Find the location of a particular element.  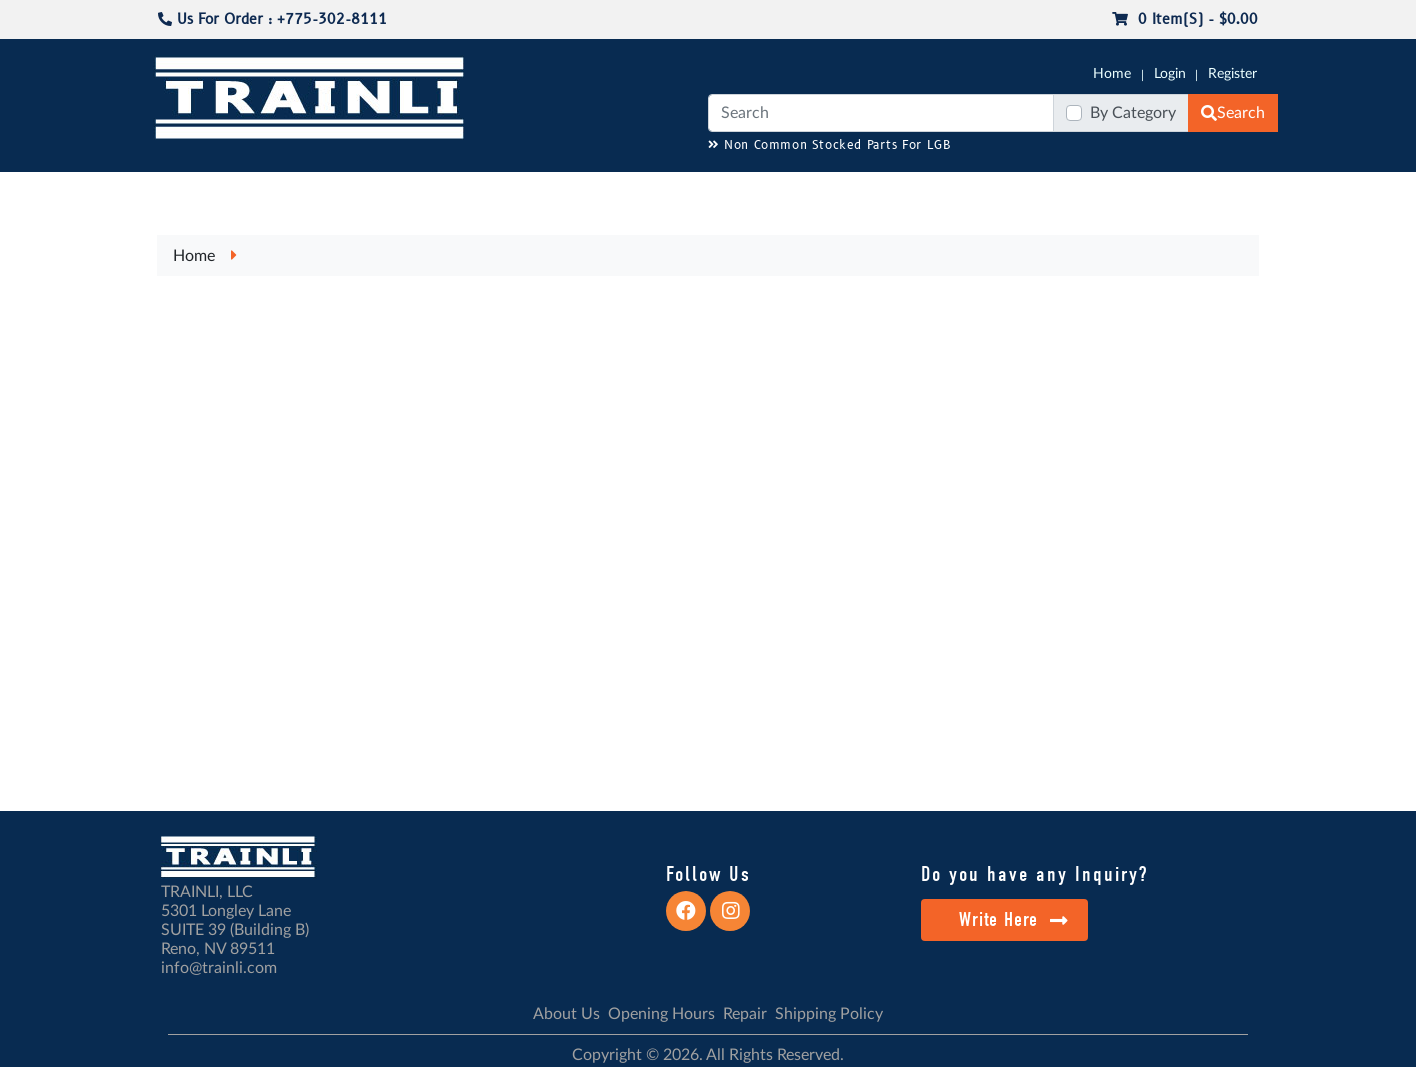

REPAIR / INSTALL SERVICE is located at coordinates (819, 191).